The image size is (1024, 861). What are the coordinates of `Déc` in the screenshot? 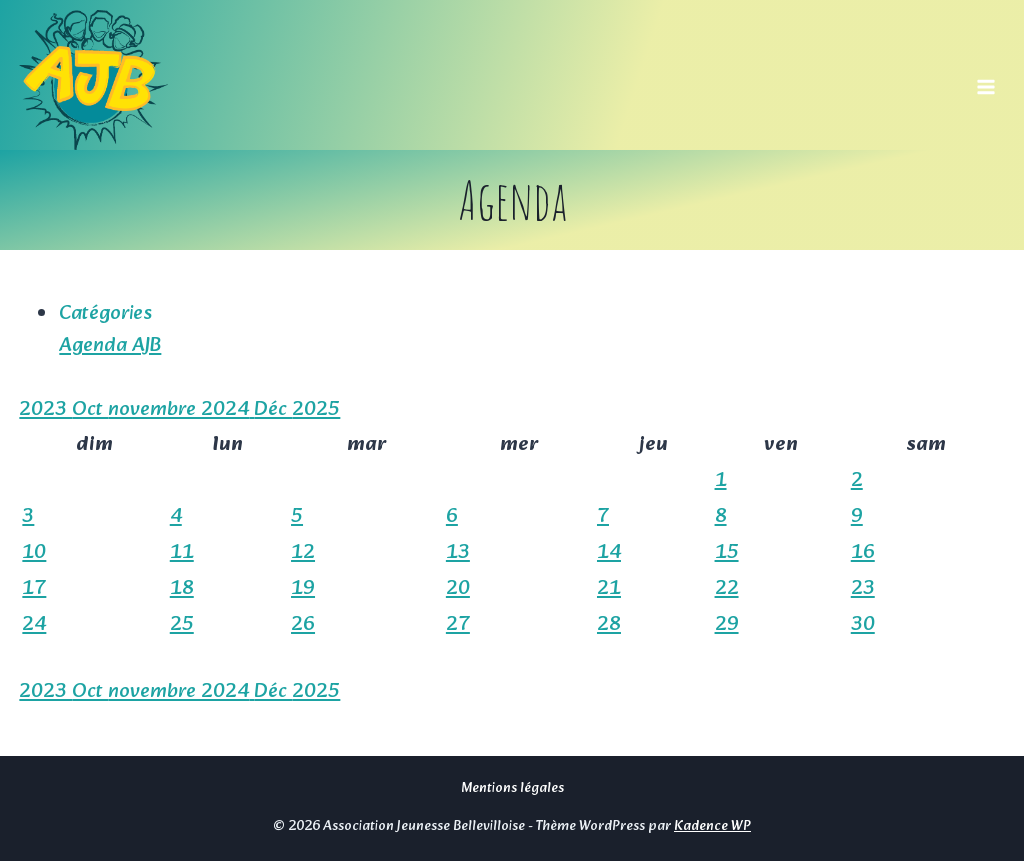 It's located at (273, 410).